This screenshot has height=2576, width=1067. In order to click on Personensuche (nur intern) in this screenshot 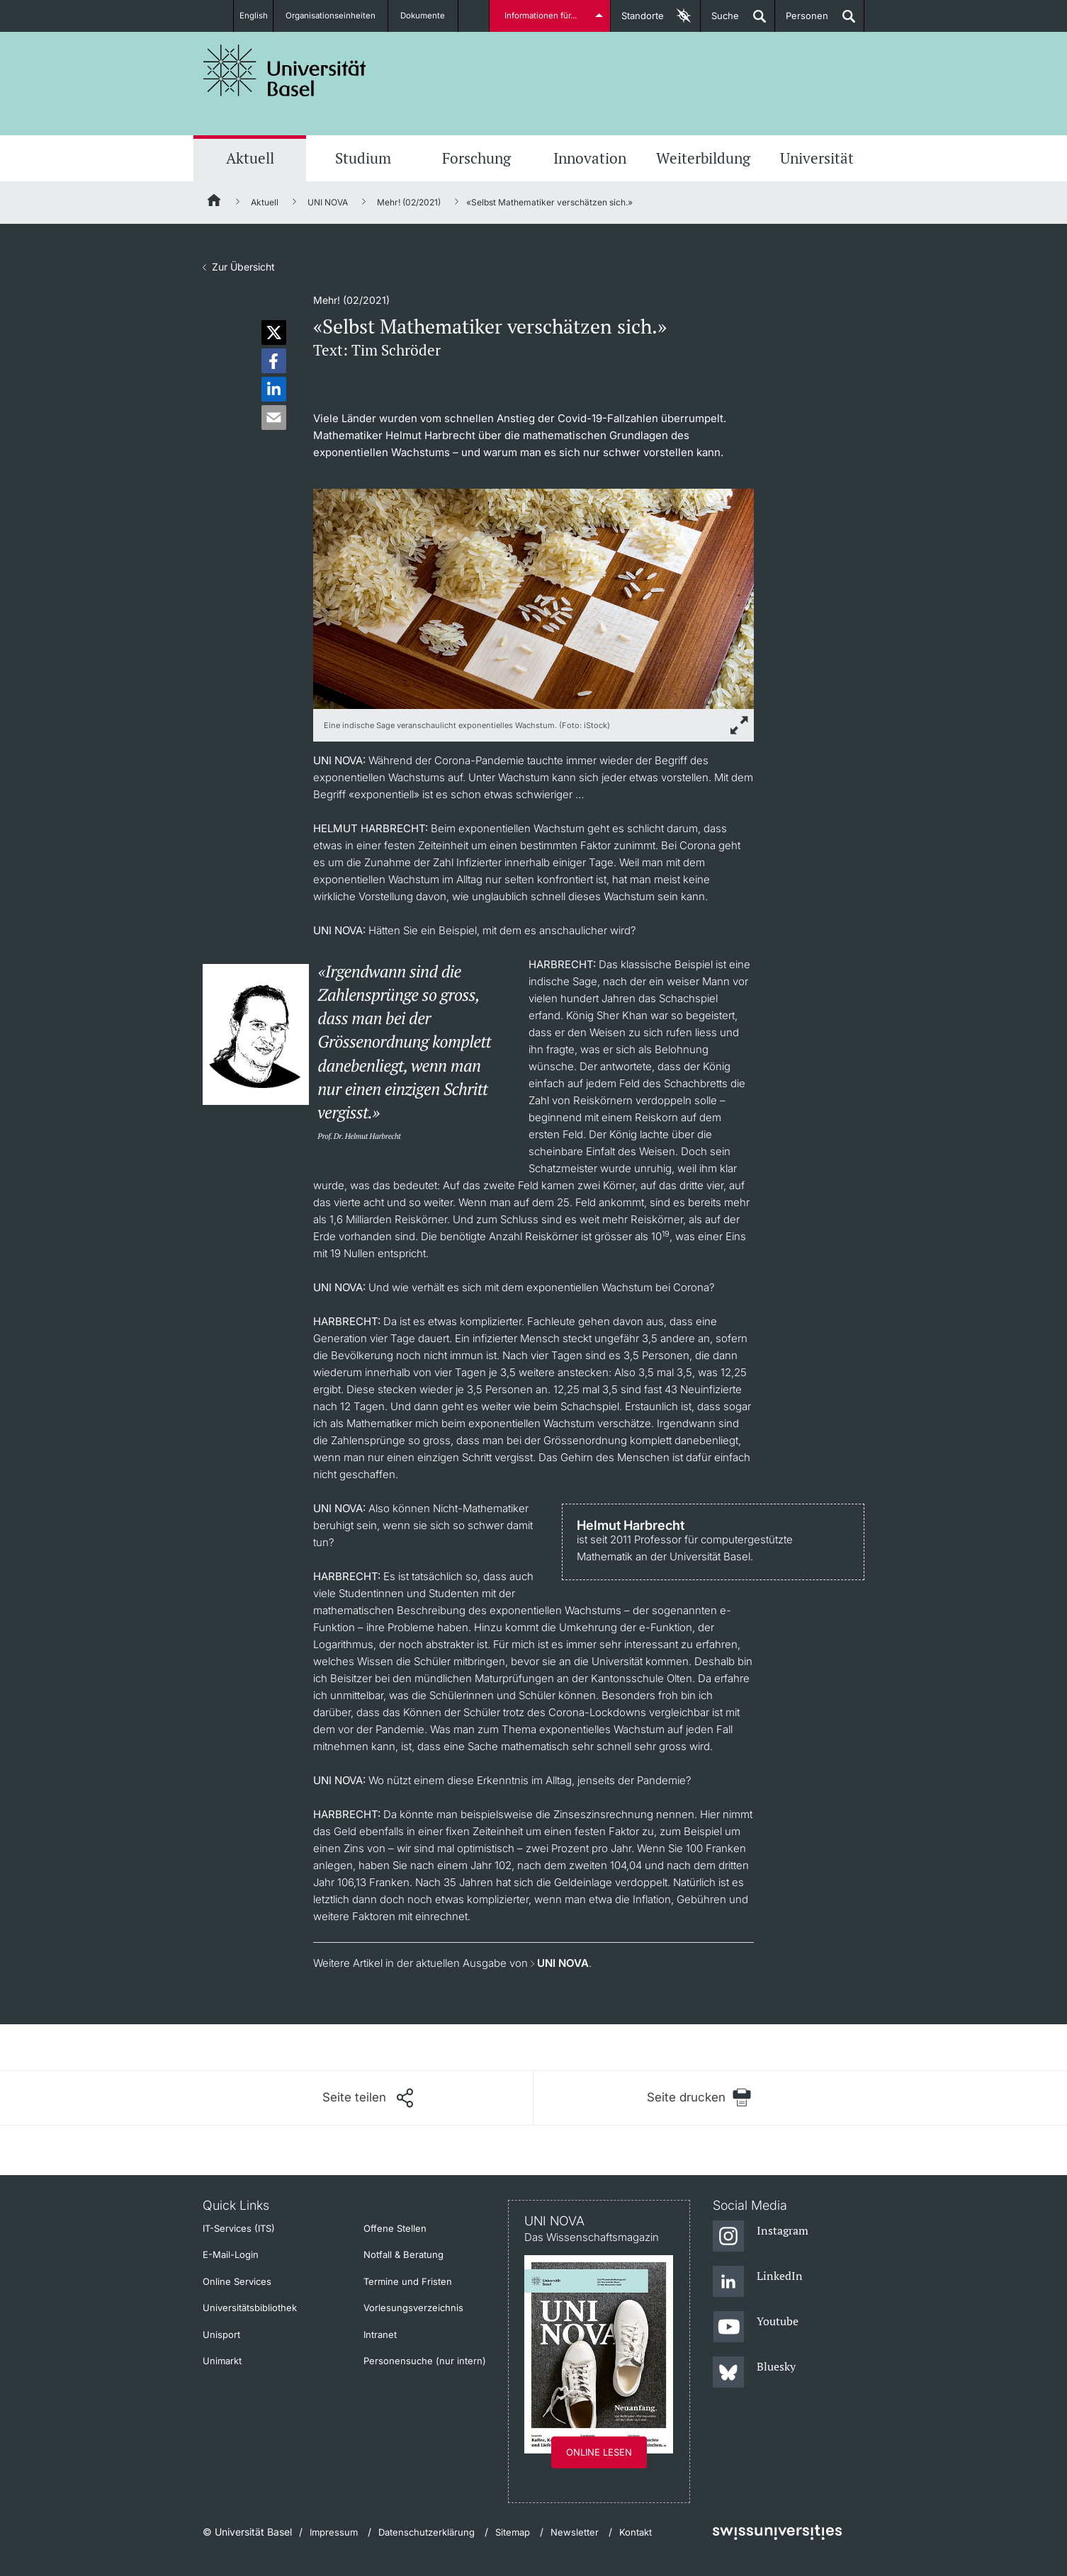, I will do `click(424, 2360)`.